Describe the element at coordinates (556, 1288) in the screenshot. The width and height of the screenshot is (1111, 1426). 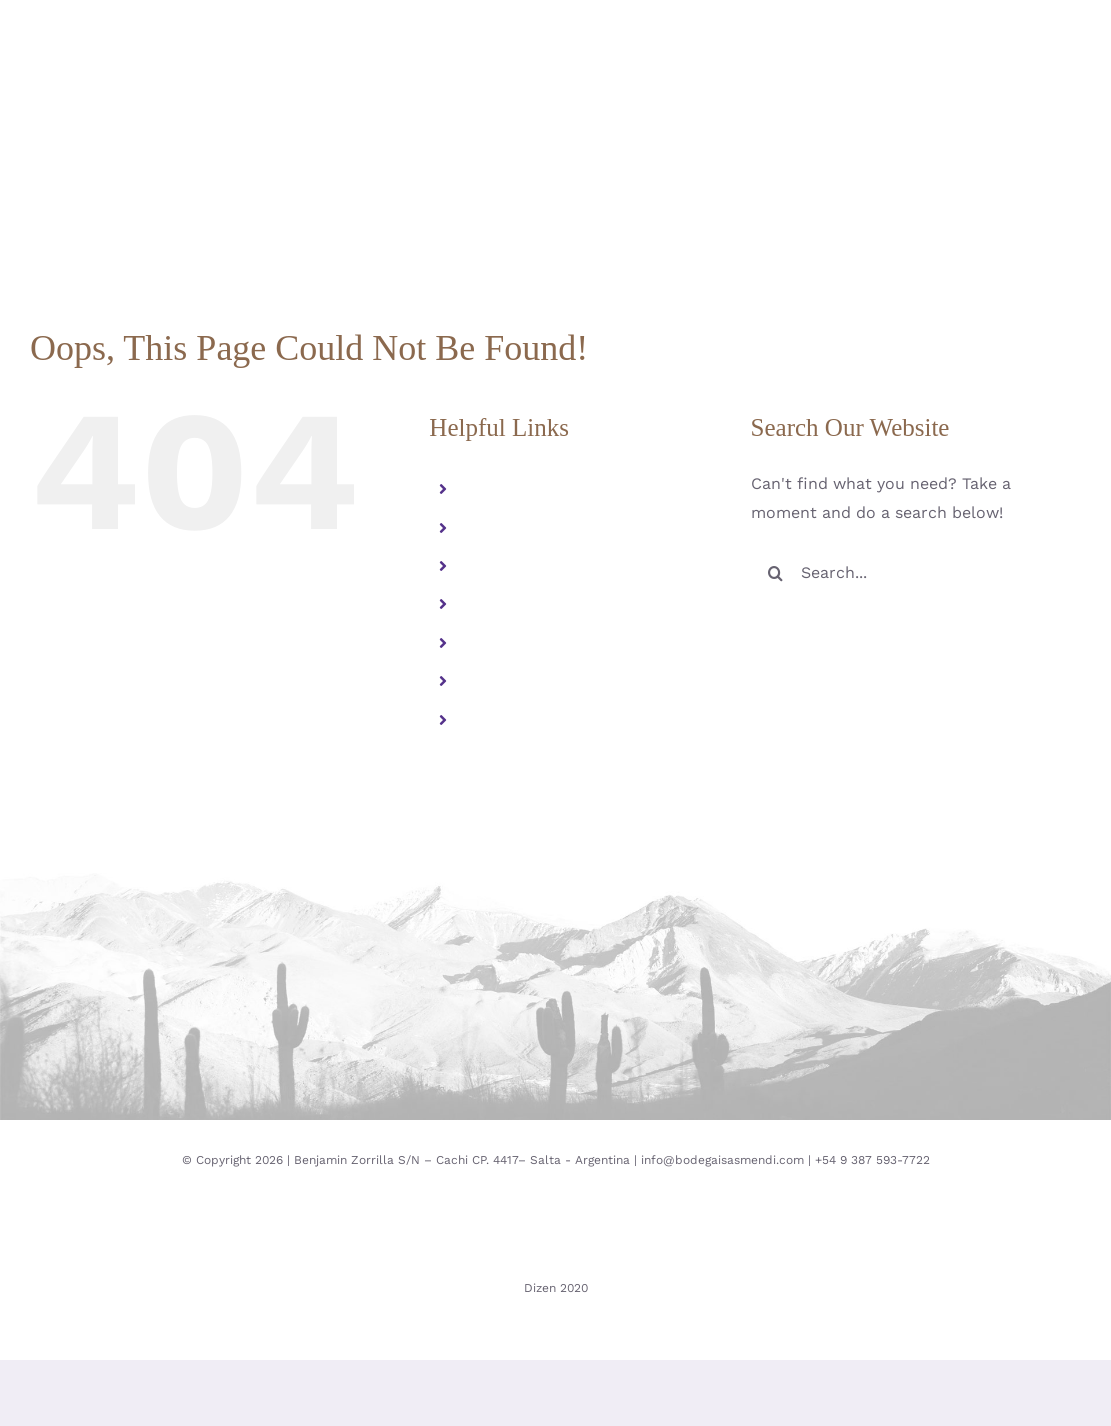
I see `Dizen 2020` at that location.